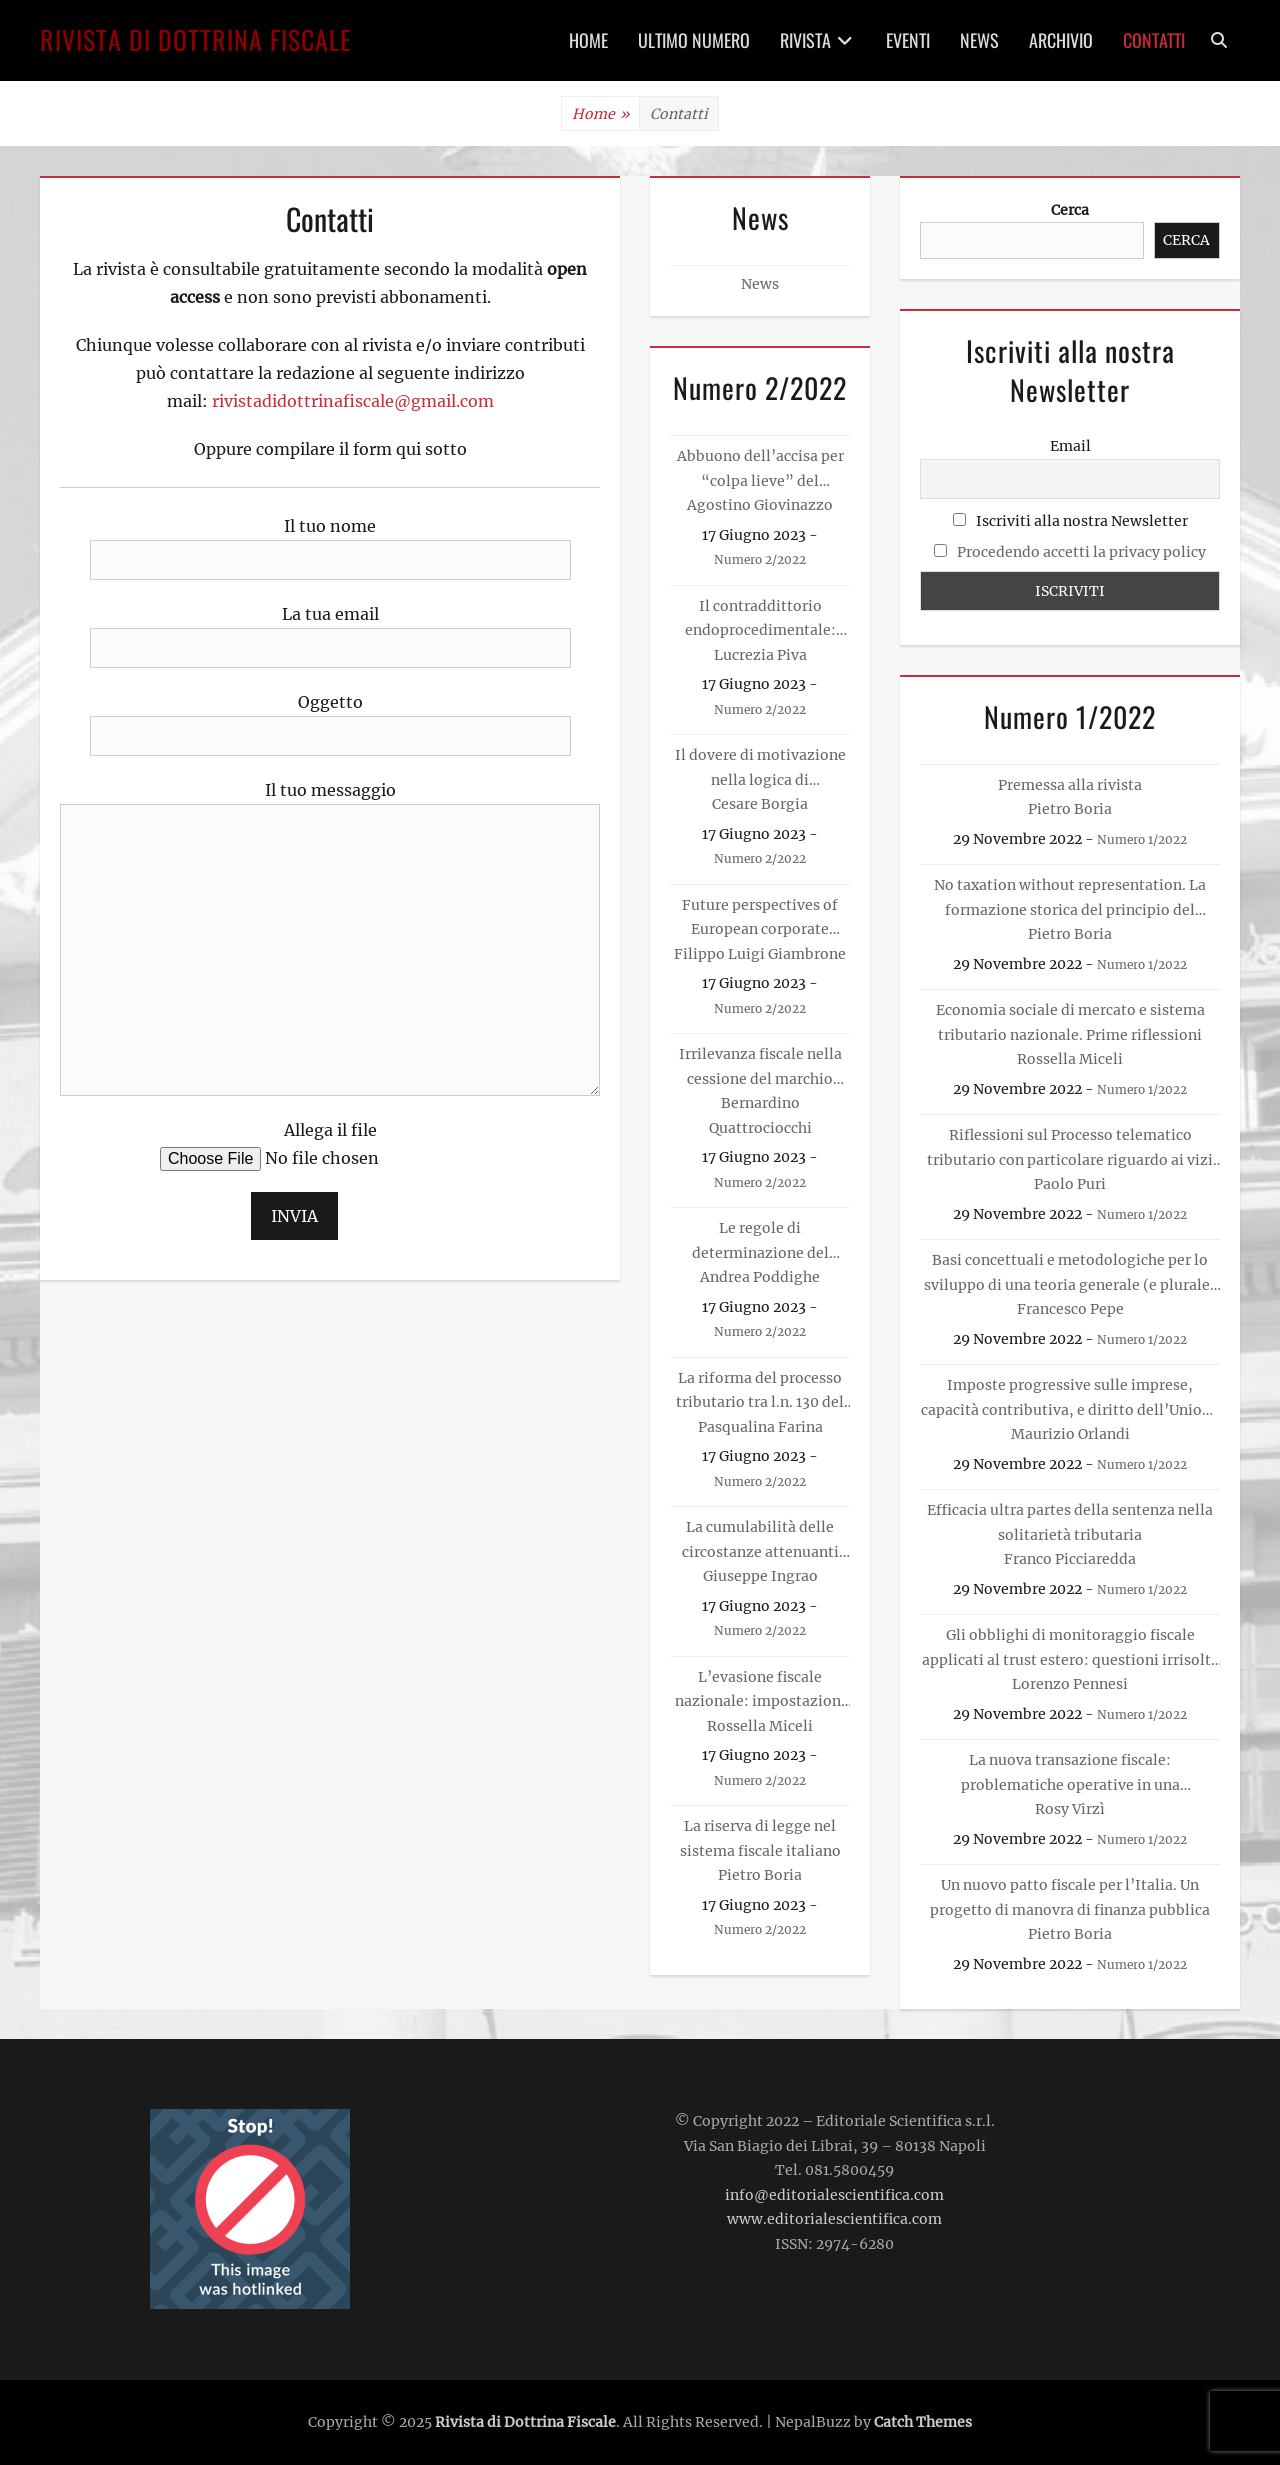 The image size is (1280, 2465). I want to click on www.editorialescientifica.com, so click(834, 2219).